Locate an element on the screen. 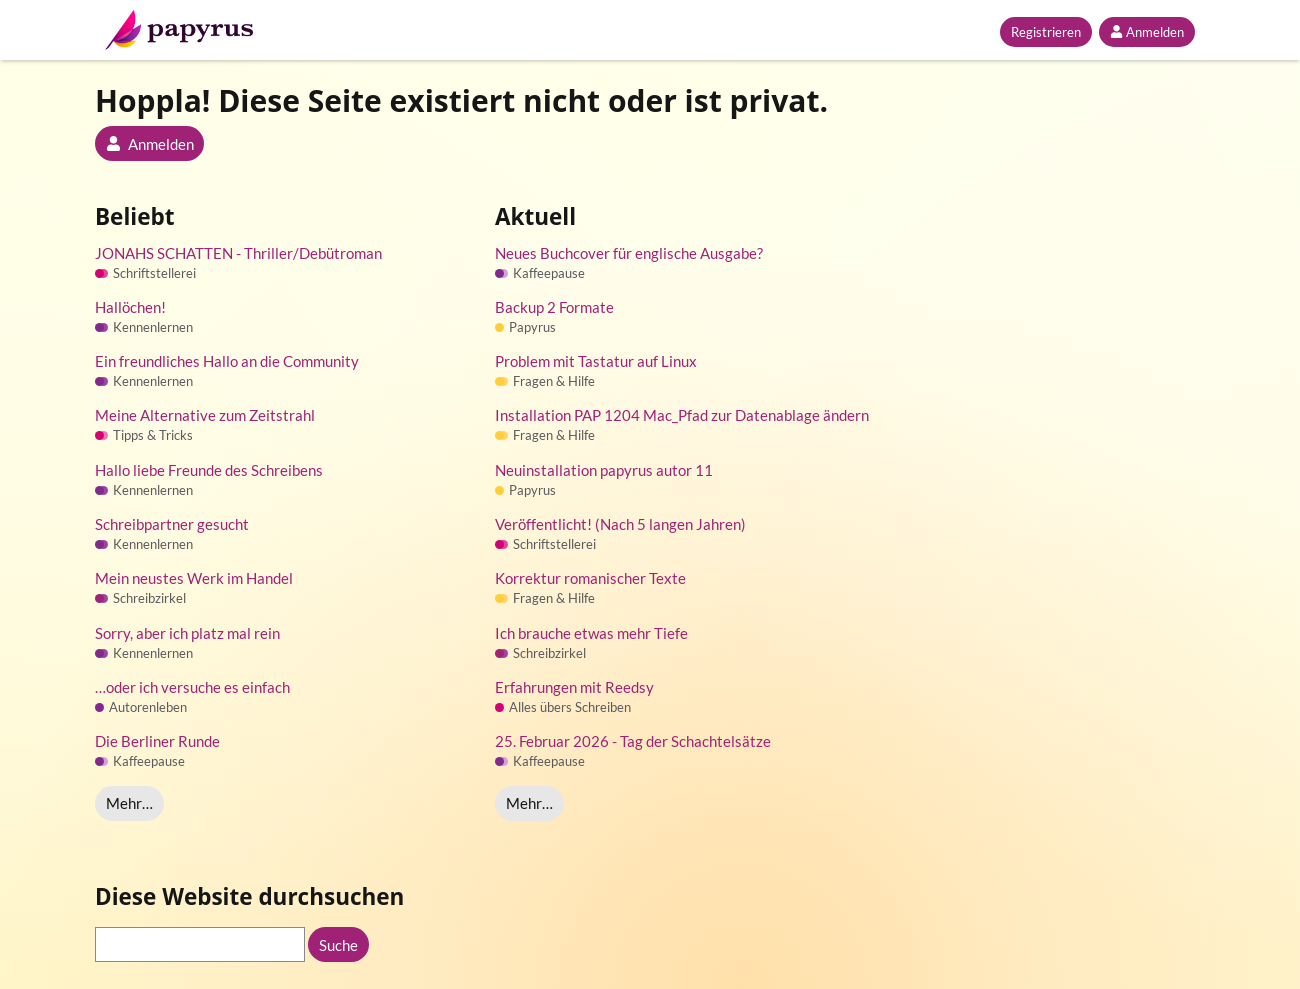  Die Berliner Runde is located at coordinates (157, 741).